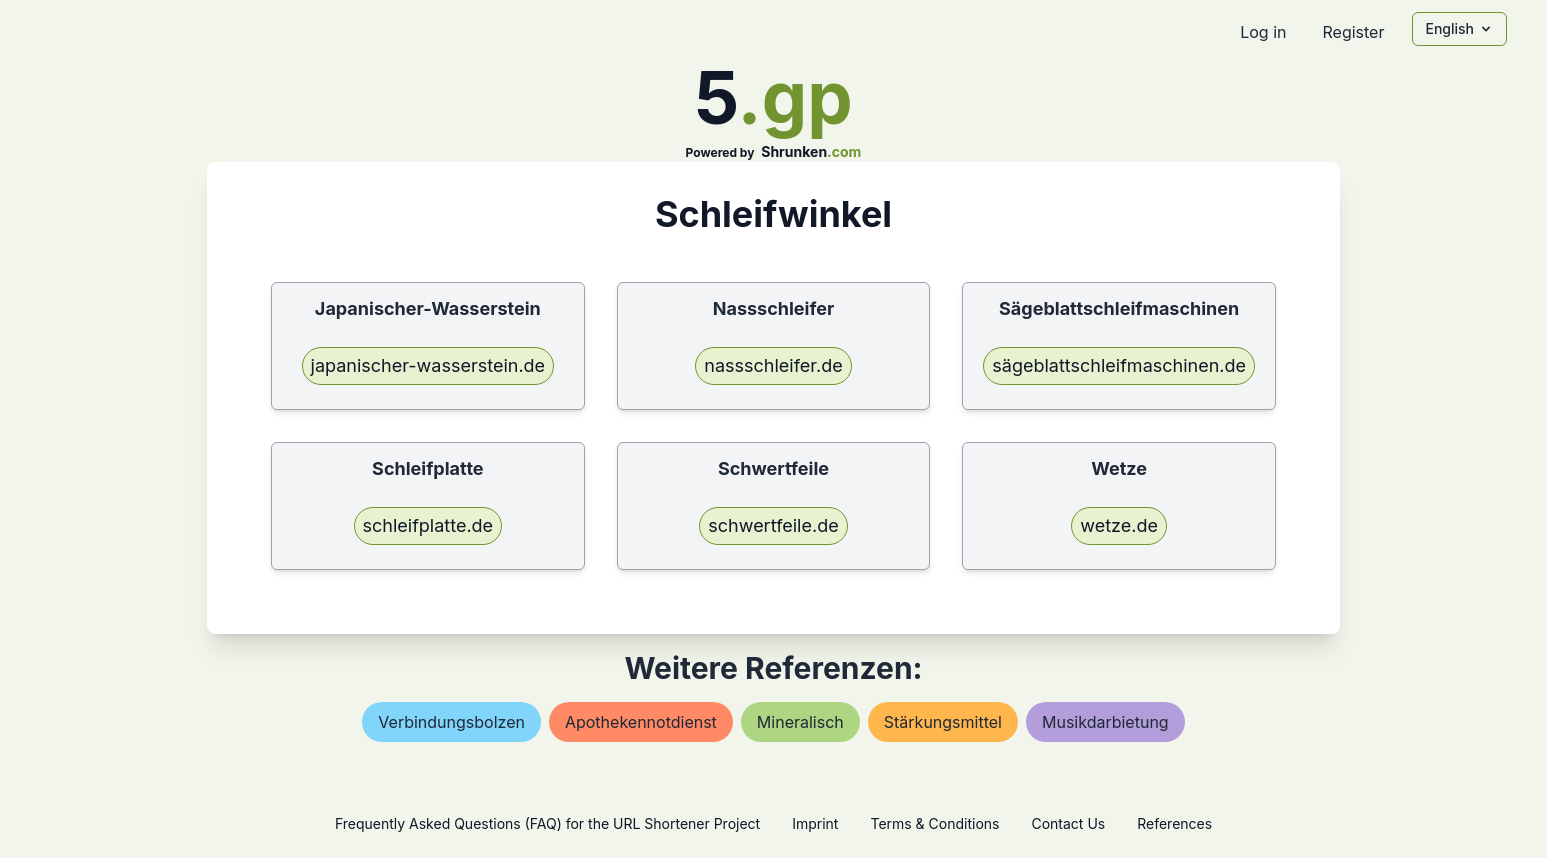 This screenshot has height=858, width=1547. I want to click on apothekennotdienst, so click(641, 722).